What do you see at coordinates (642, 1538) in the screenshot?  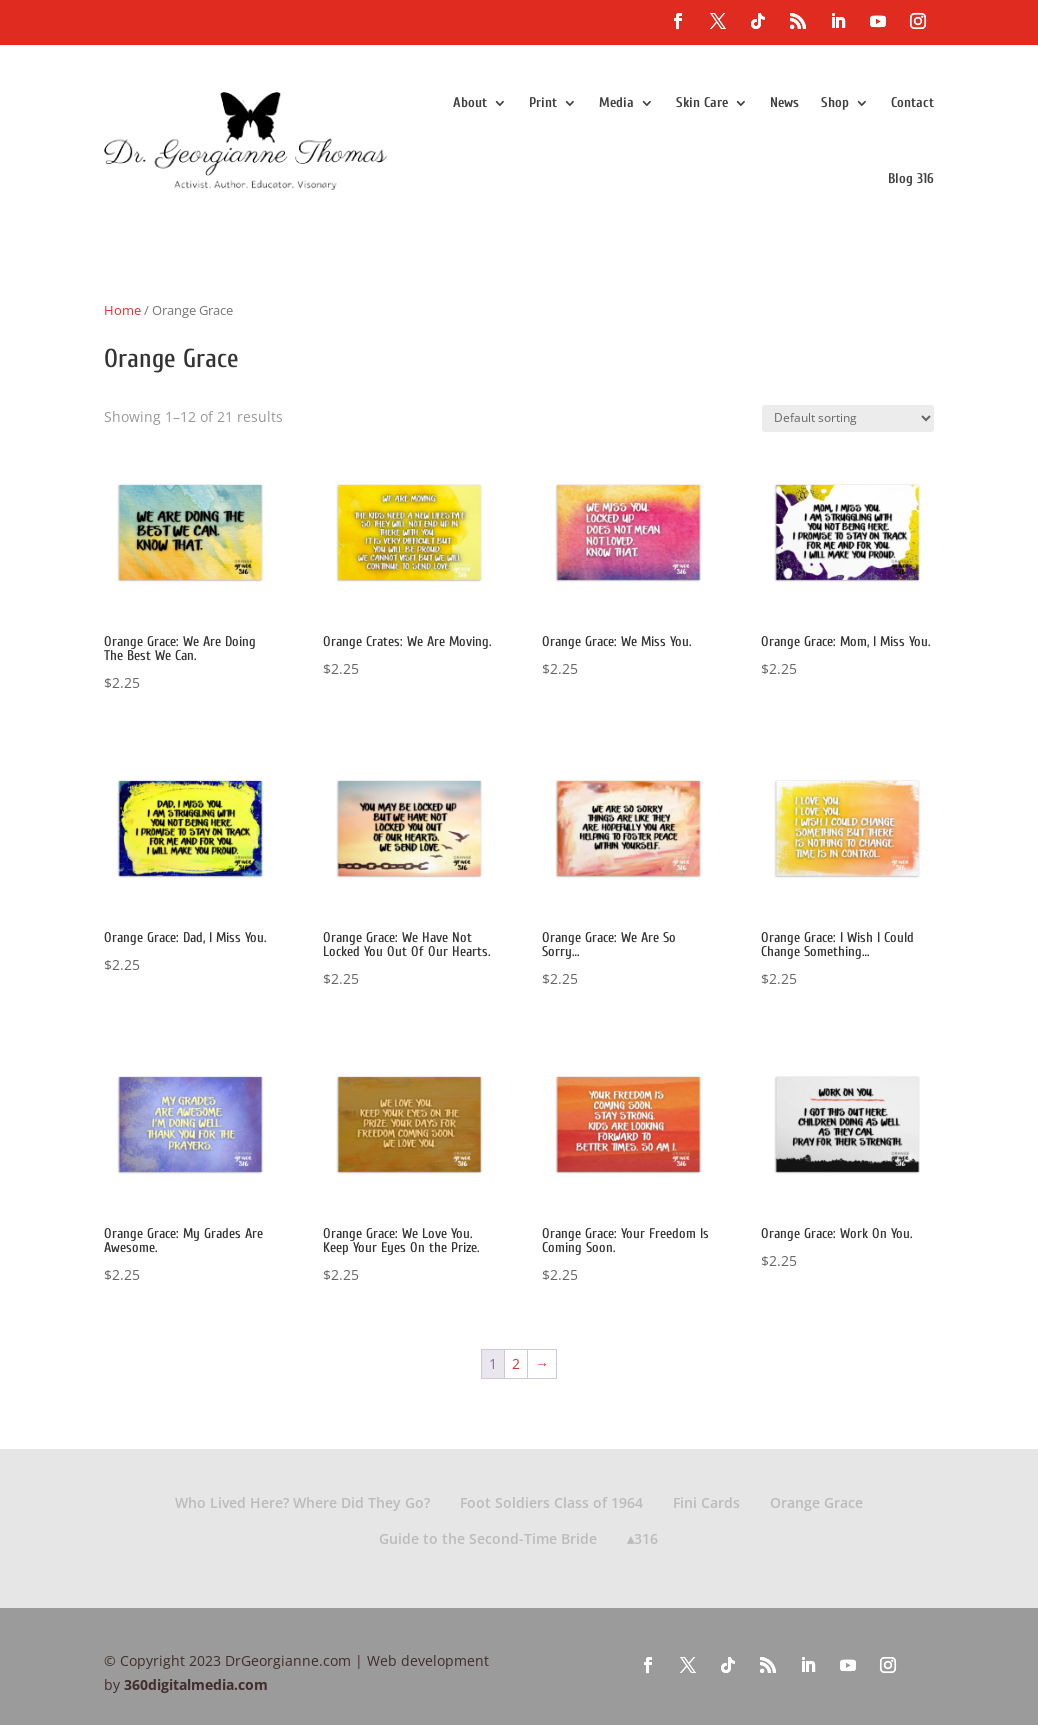 I see `▴316` at bounding box center [642, 1538].